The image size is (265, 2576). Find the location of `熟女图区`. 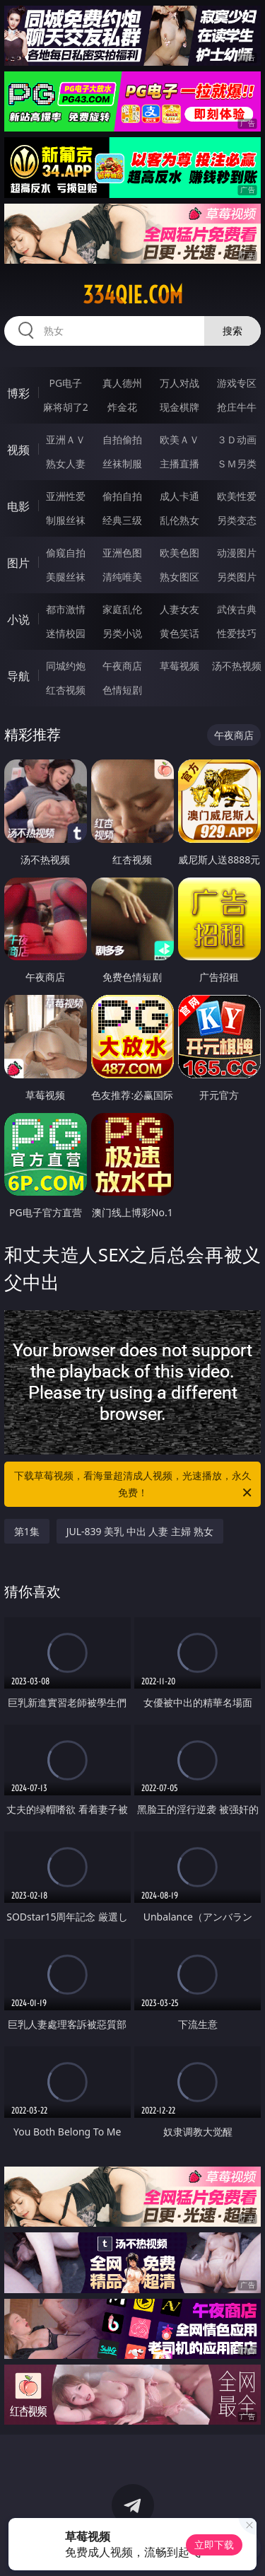

熟女图区 is located at coordinates (179, 576).